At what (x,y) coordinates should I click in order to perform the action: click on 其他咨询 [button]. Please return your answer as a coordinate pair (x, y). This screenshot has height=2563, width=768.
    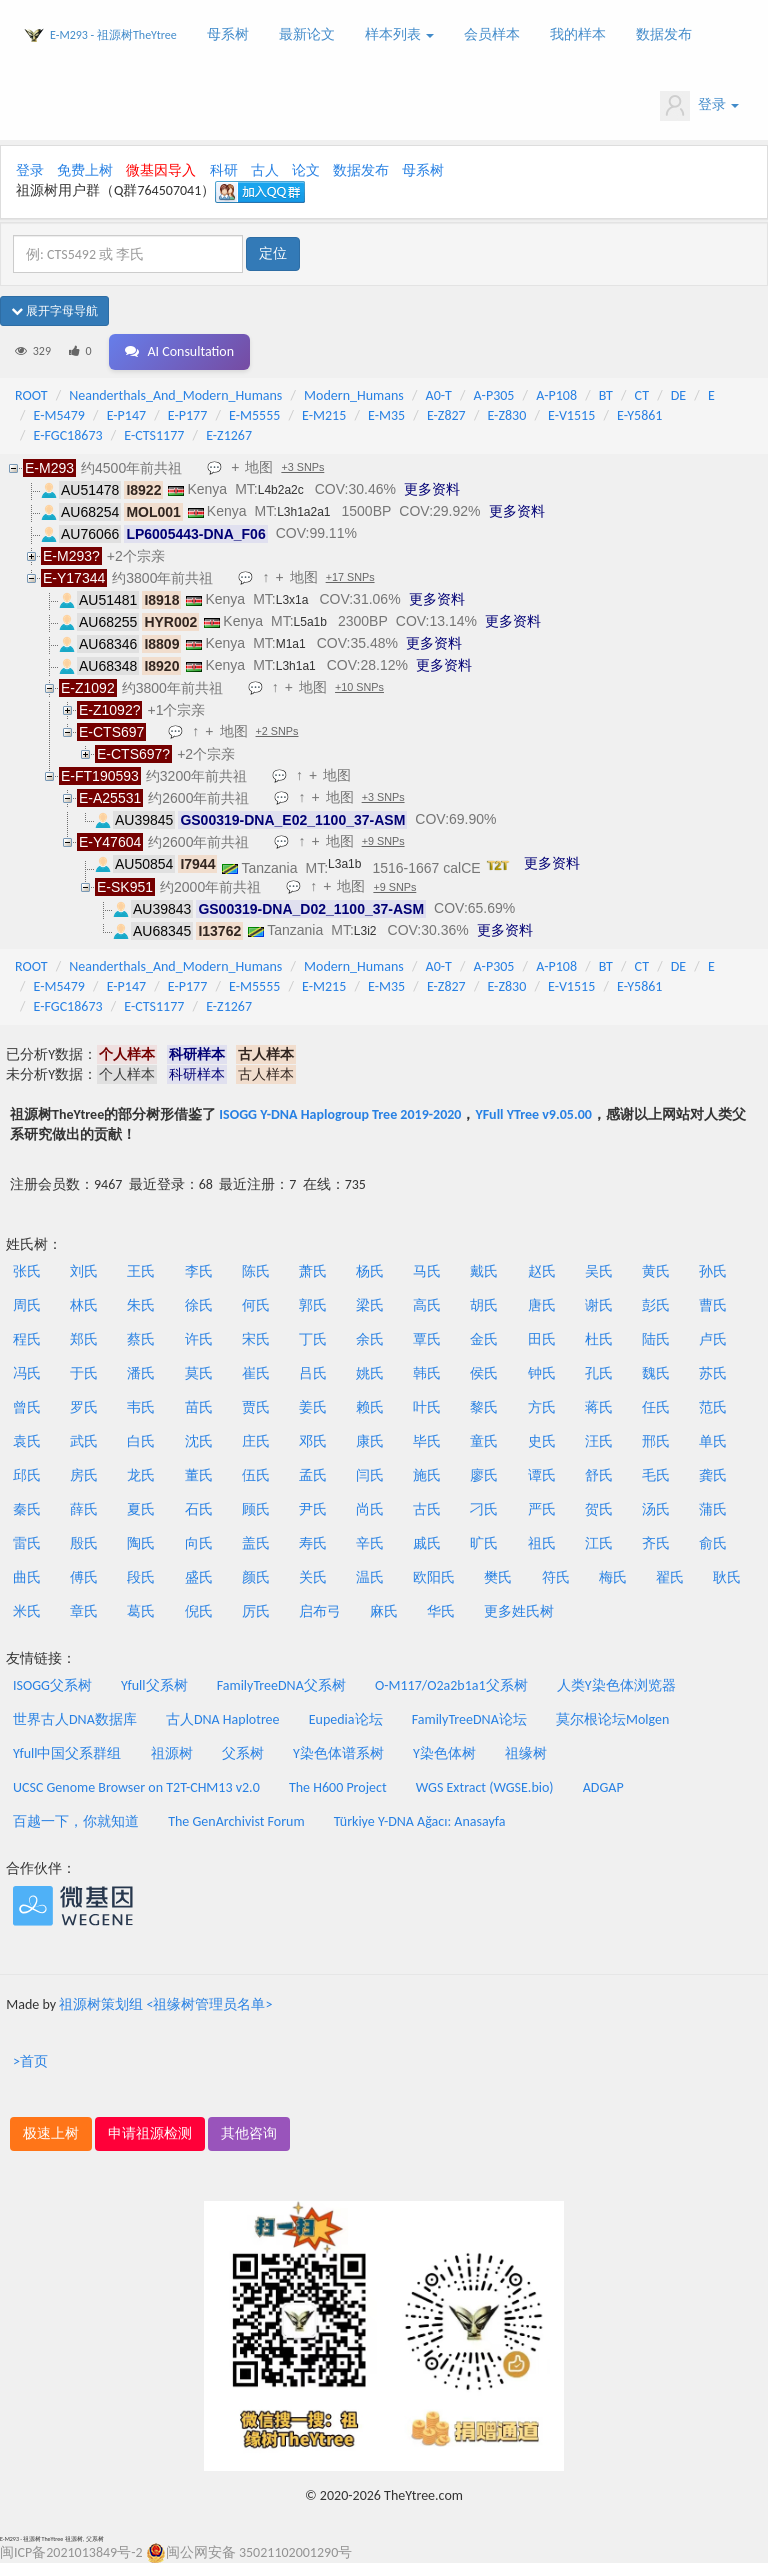
    Looking at the image, I should click on (249, 2133).